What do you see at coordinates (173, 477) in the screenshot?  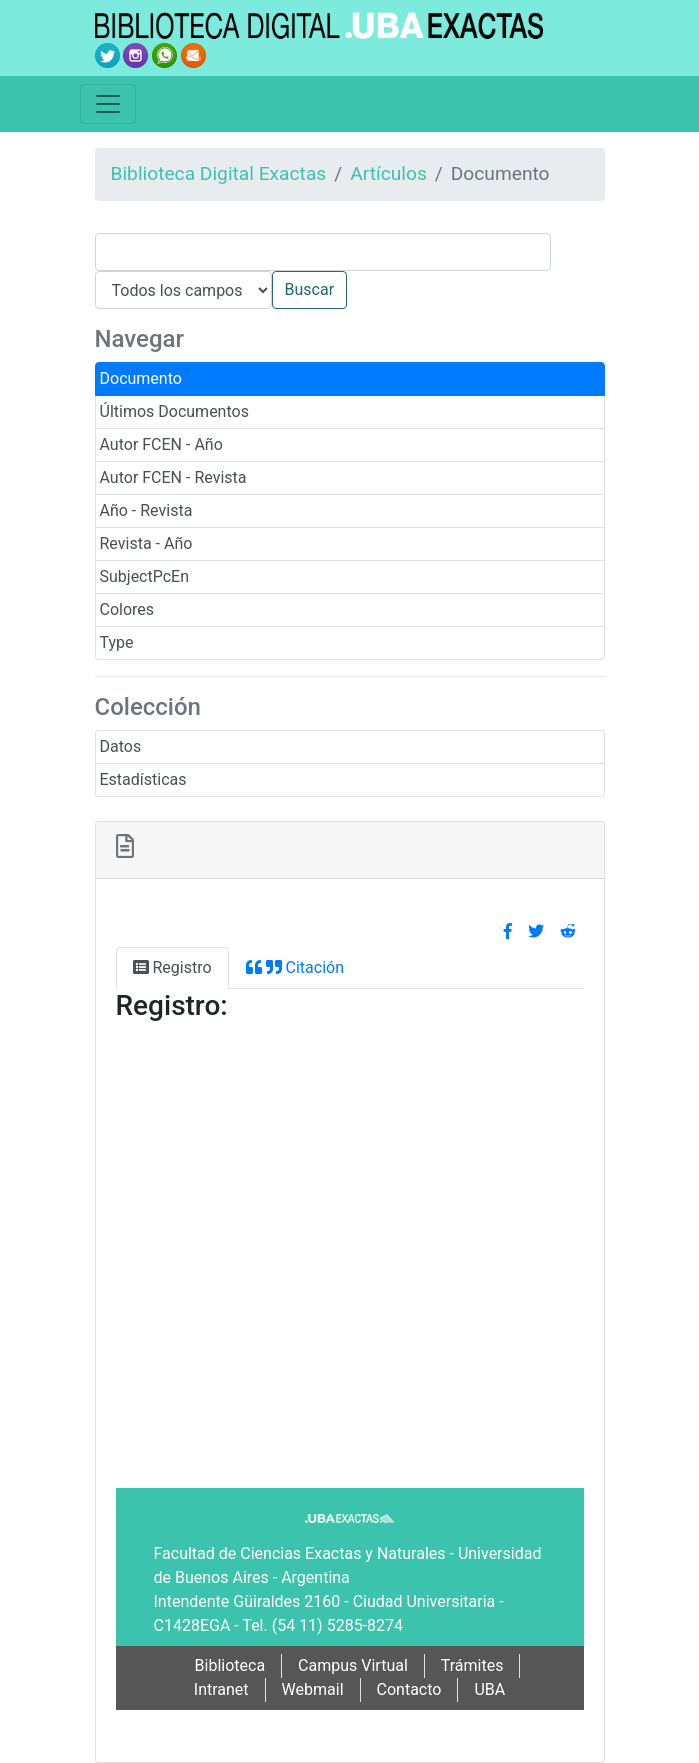 I see `Autor FCEN - Revista` at bounding box center [173, 477].